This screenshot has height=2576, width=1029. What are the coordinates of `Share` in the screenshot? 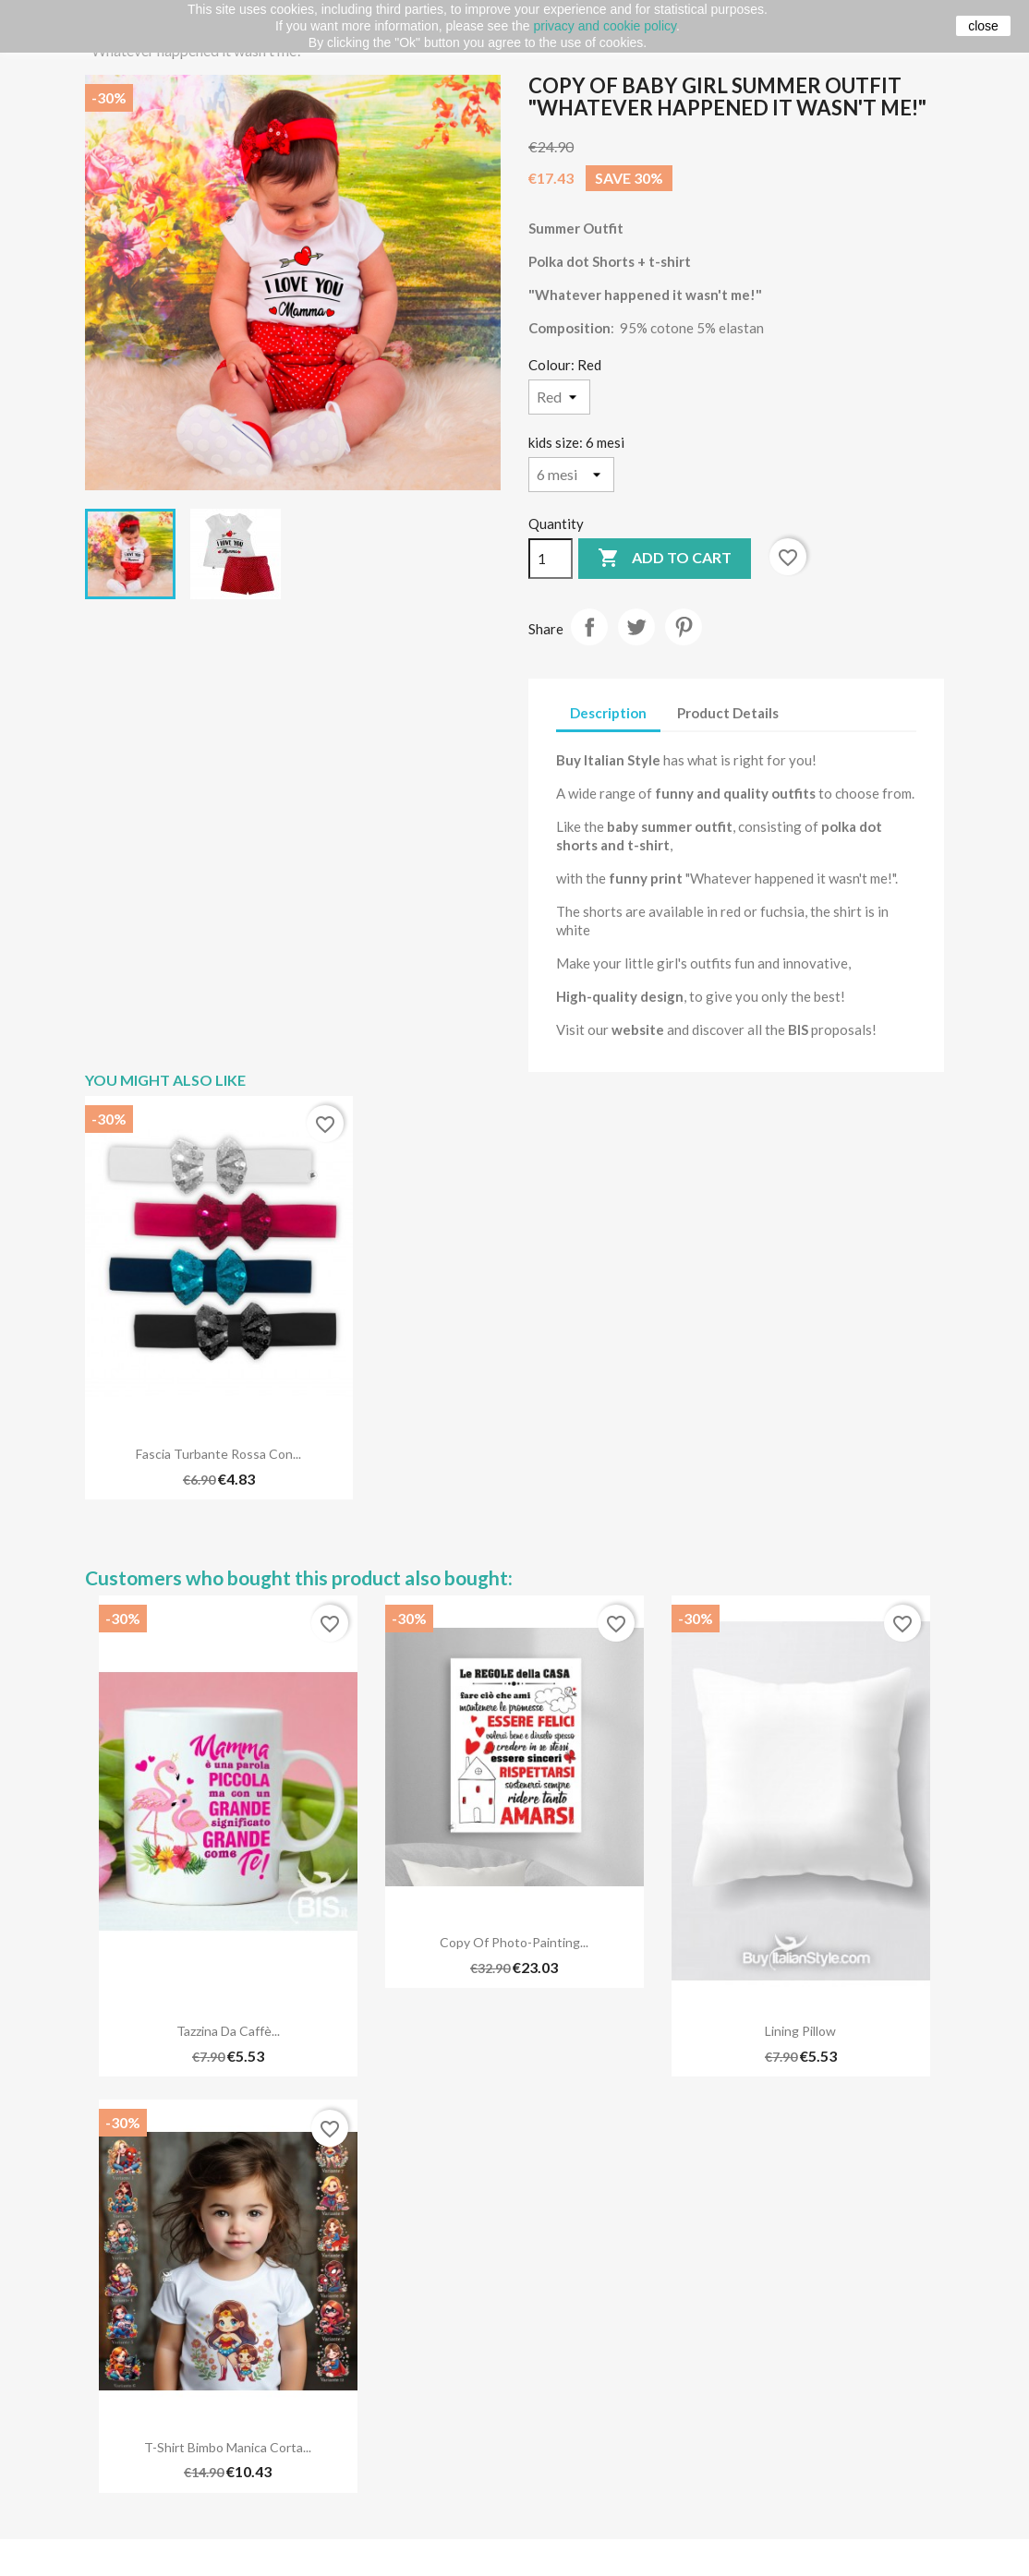 It's located at (589, 626).